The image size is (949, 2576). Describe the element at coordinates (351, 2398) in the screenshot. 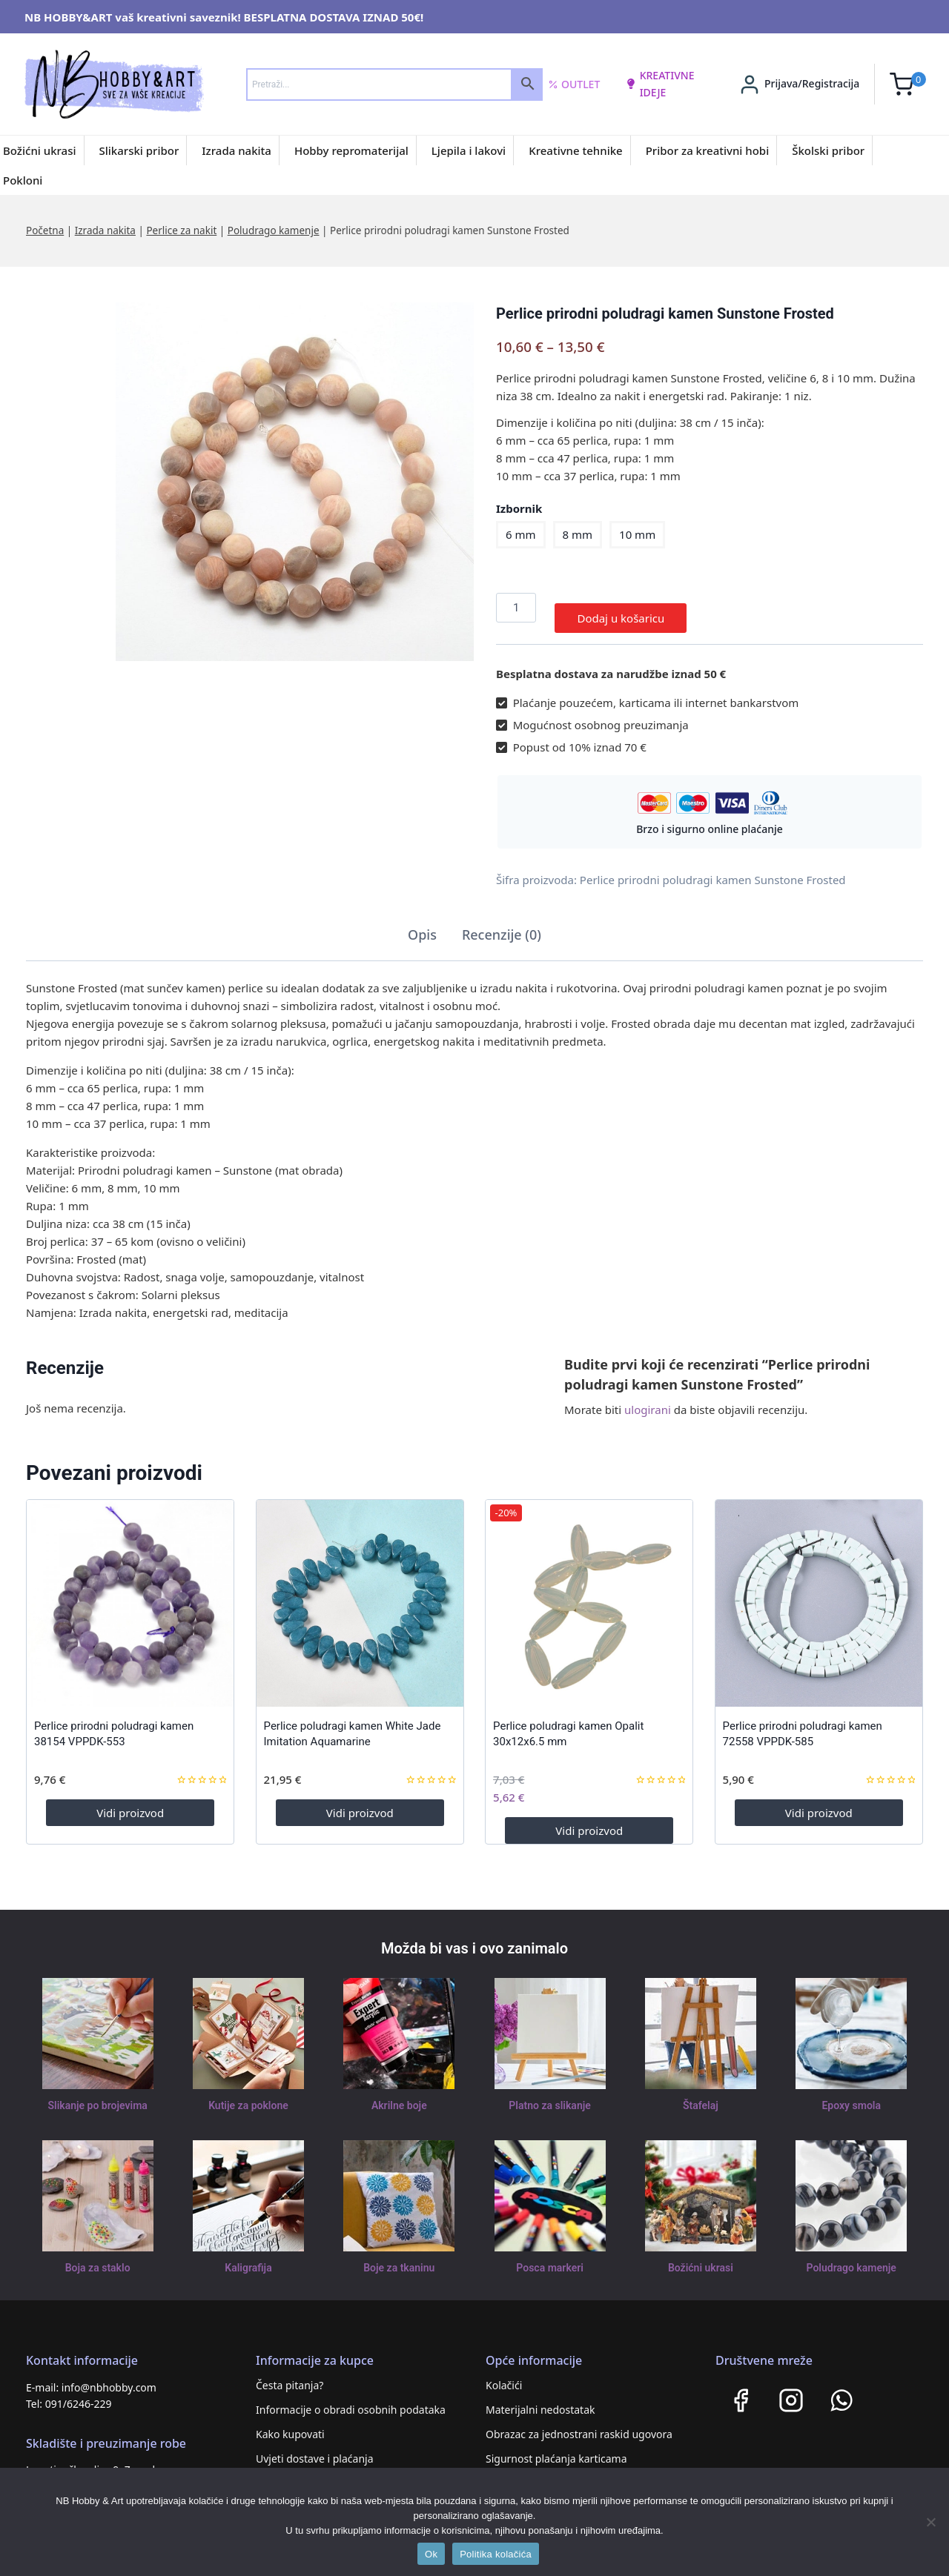

I see `Informacije o obradi osobnih podataka` at that location.